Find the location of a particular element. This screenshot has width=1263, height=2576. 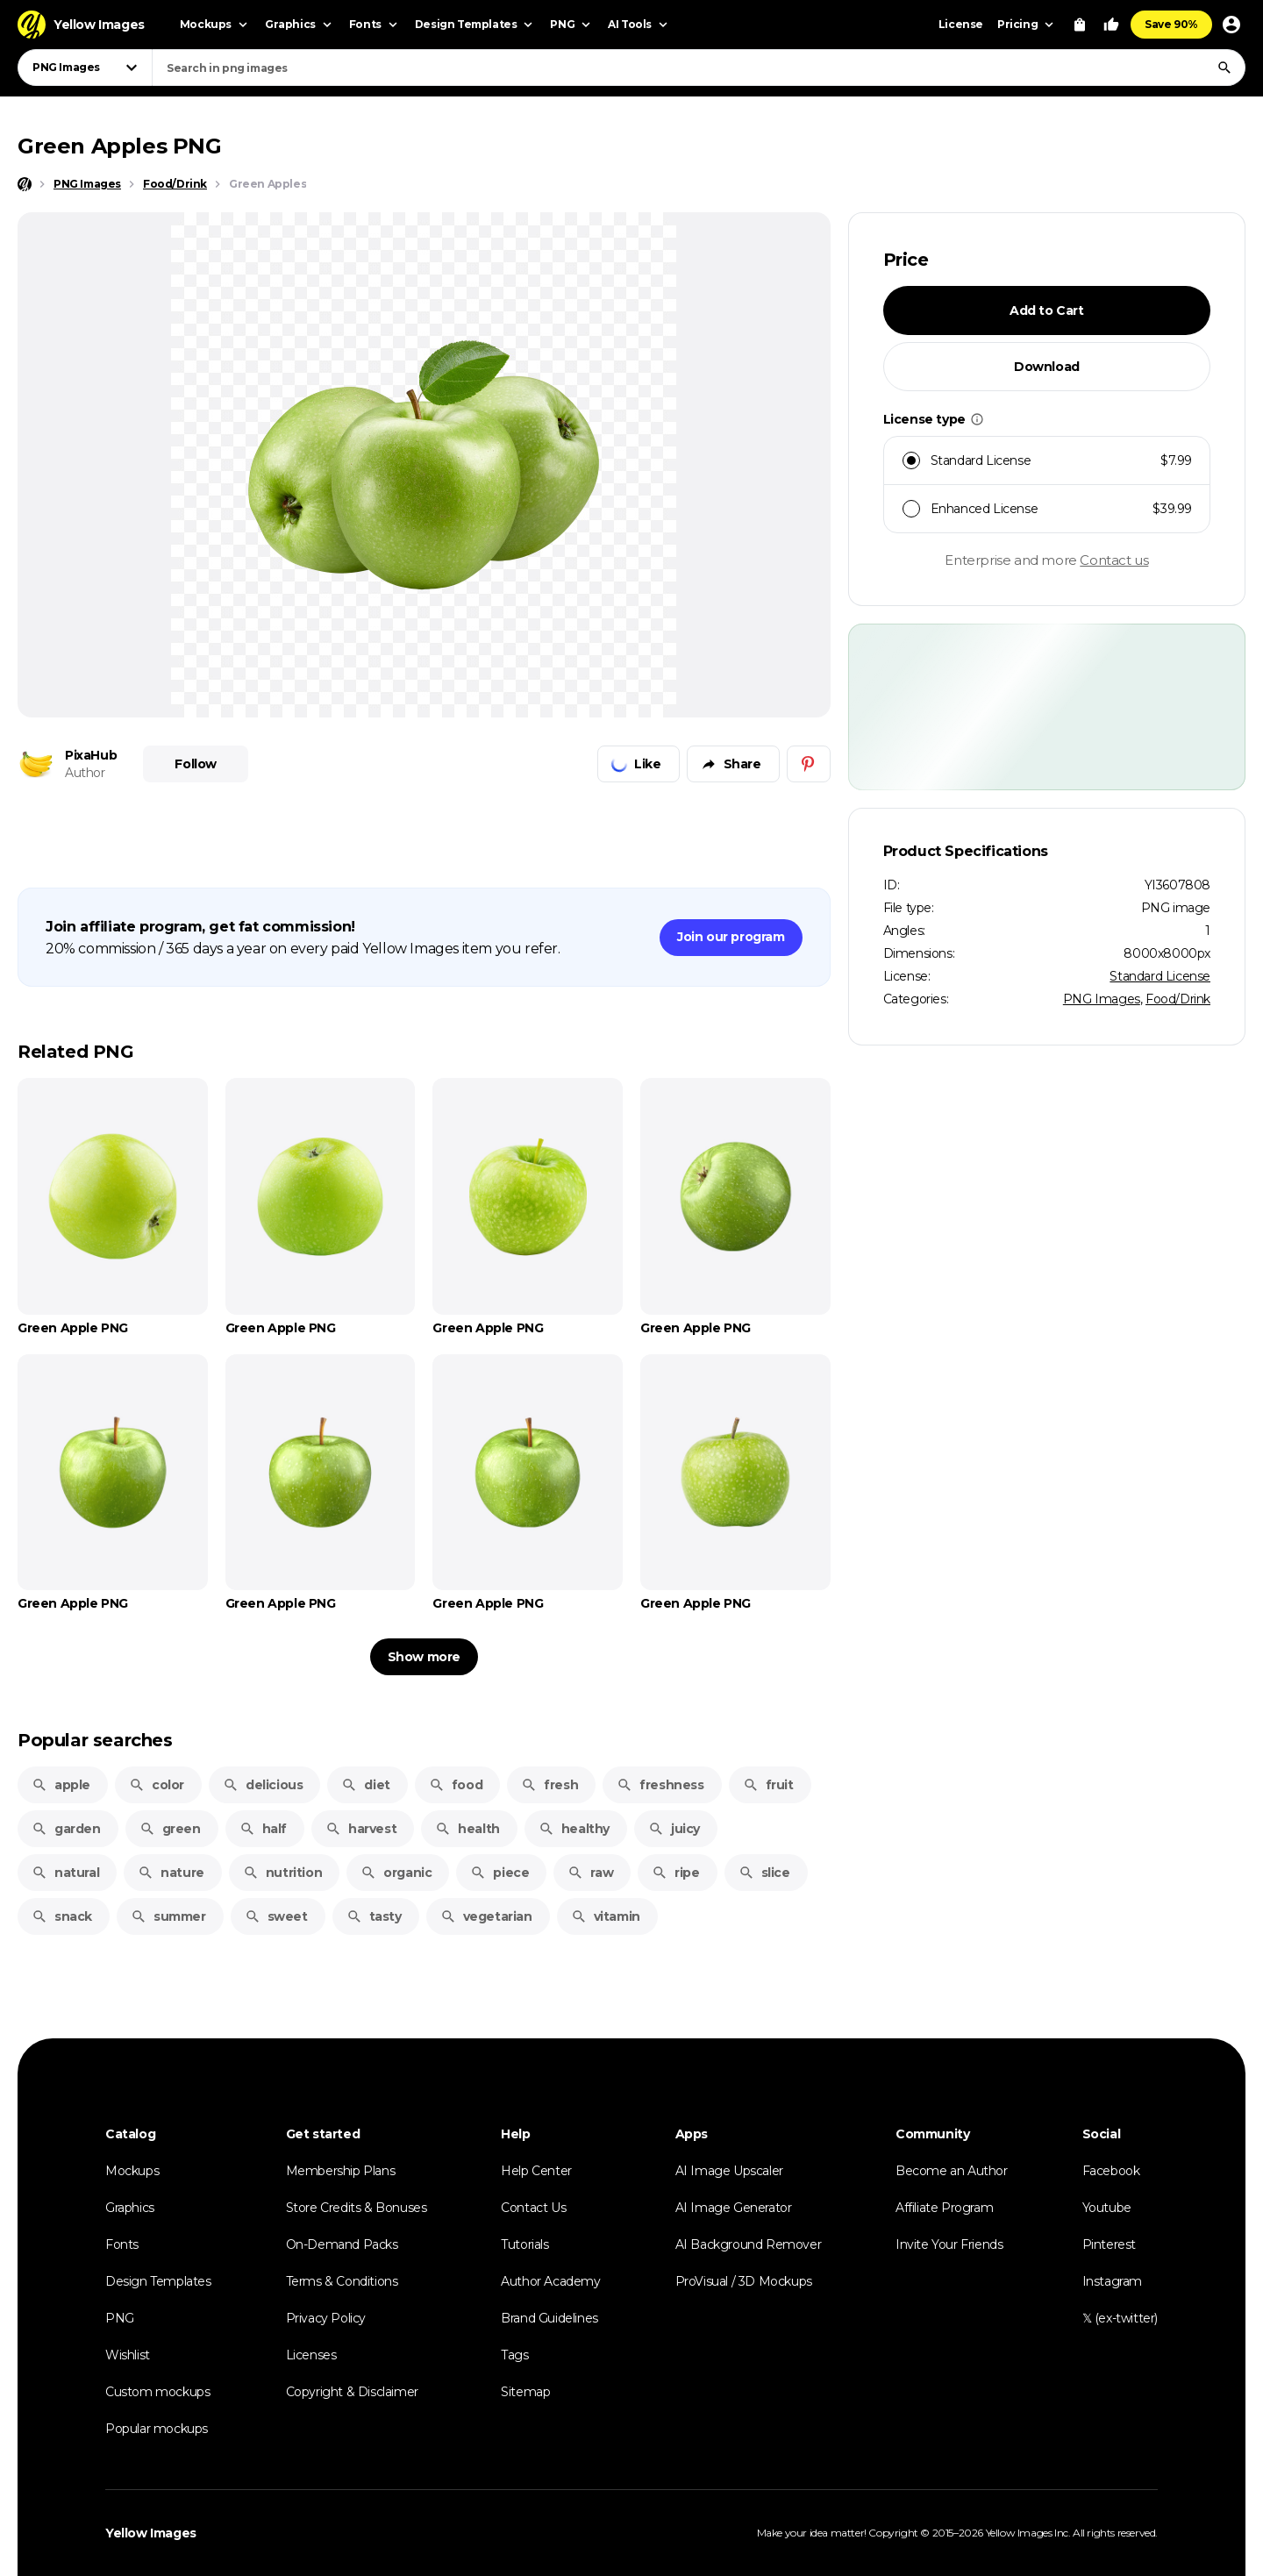

vitamin is located at coordinates (605, 1916).